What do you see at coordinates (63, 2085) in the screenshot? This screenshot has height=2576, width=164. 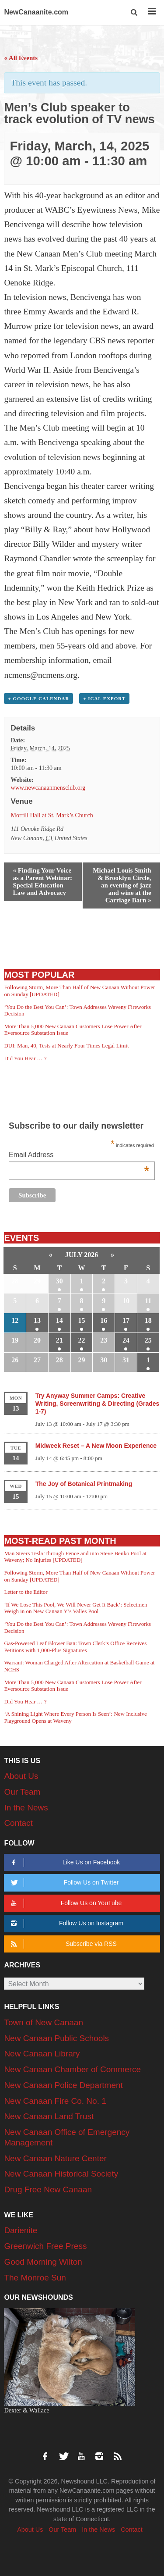 I see `New Canaan Police Department` at bounding box center [63, 2085].